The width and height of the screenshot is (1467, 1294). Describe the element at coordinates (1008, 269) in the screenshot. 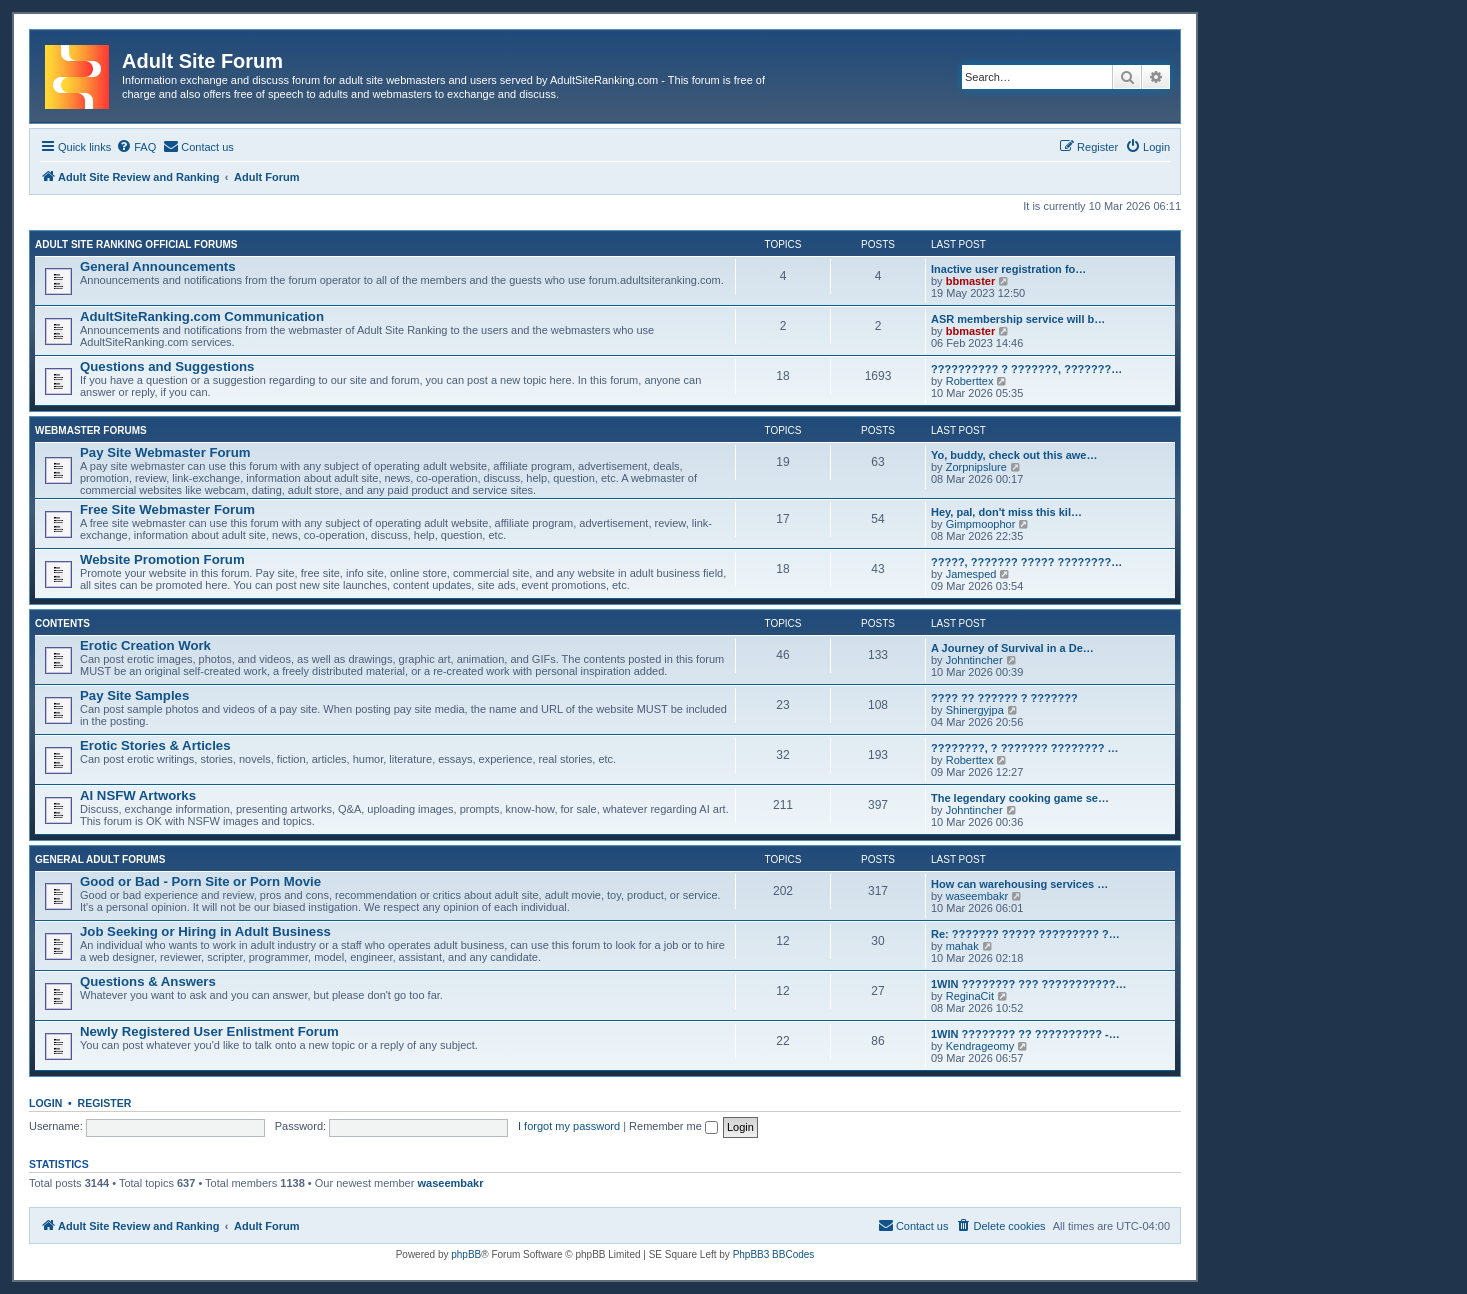

I see `Inactive user registration fo…` at that location.